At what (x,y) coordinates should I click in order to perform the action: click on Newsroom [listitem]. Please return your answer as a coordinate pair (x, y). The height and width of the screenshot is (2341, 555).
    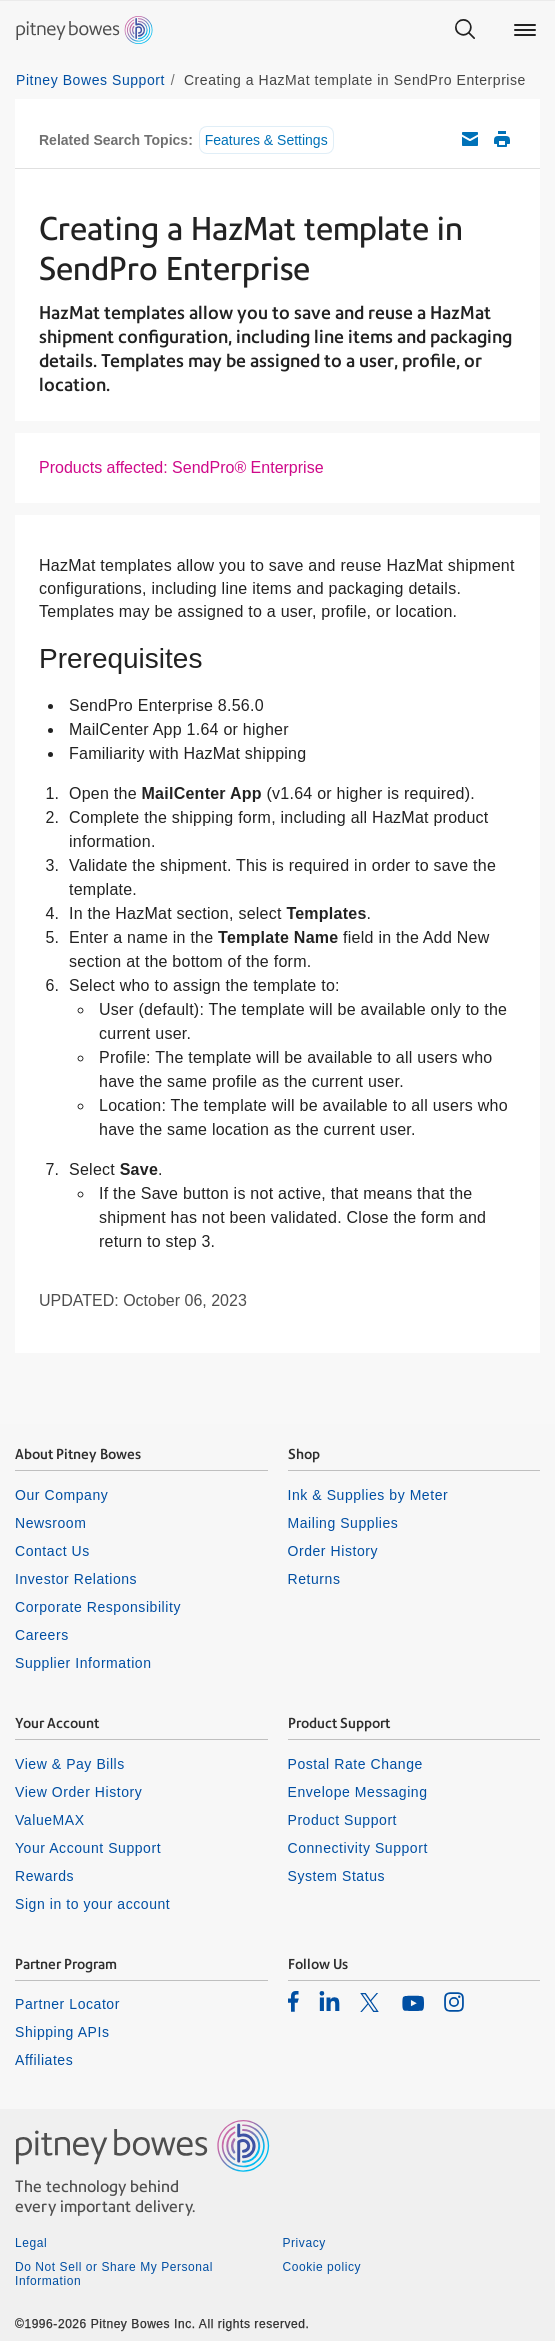
    Looking at the image, I should click on (50, 1523).